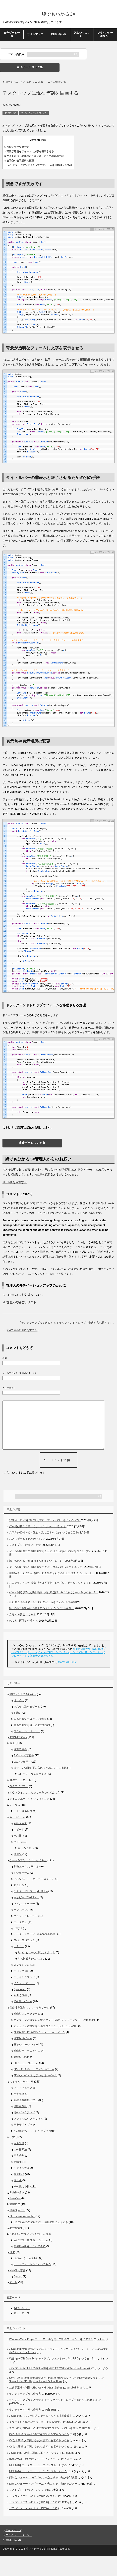  I want to click on その他の小技, so click(10, 113).